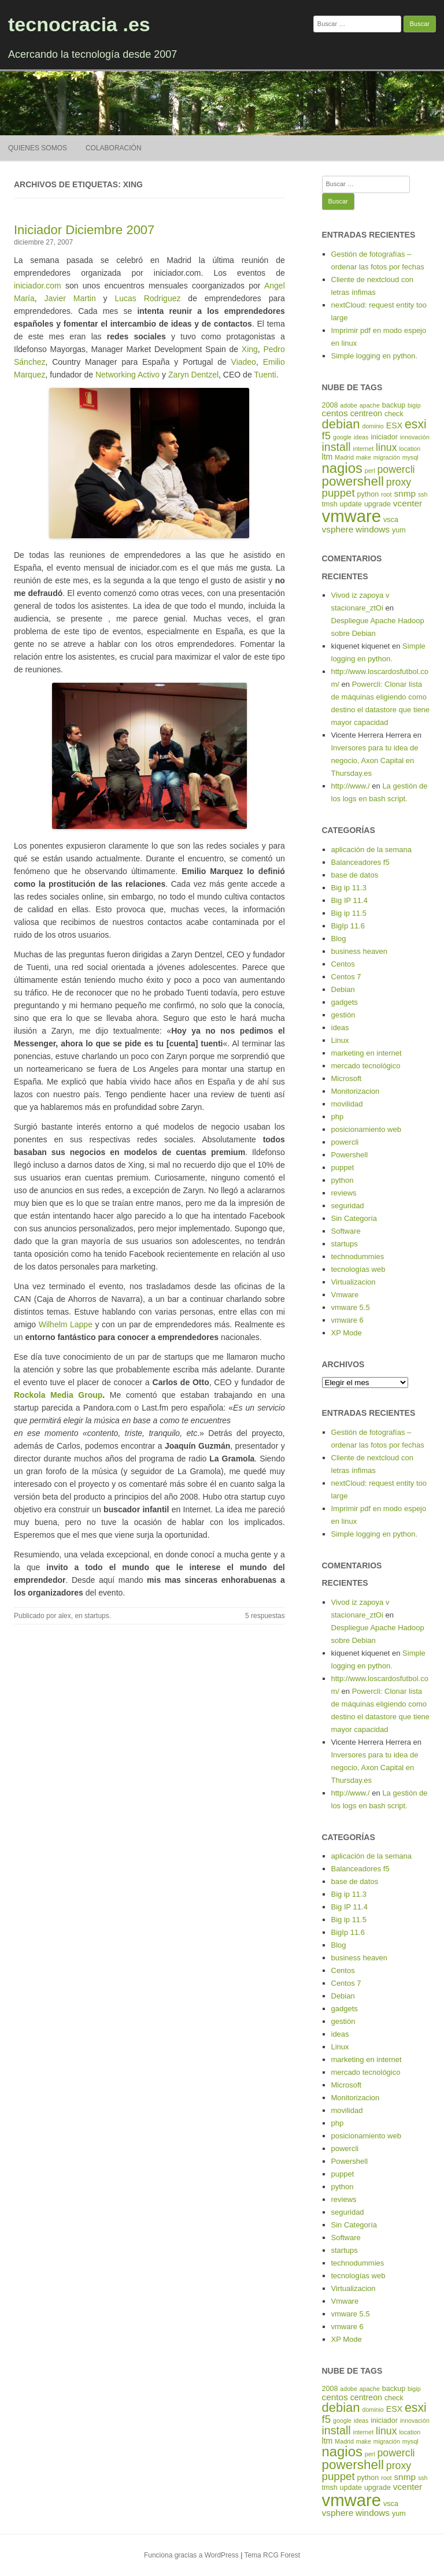 The width and height of the screenshot is (444, 2576). What do you see at coordinates (343, 989) in the screenshot?
I see `Debian` at bounding box center [343, 989].